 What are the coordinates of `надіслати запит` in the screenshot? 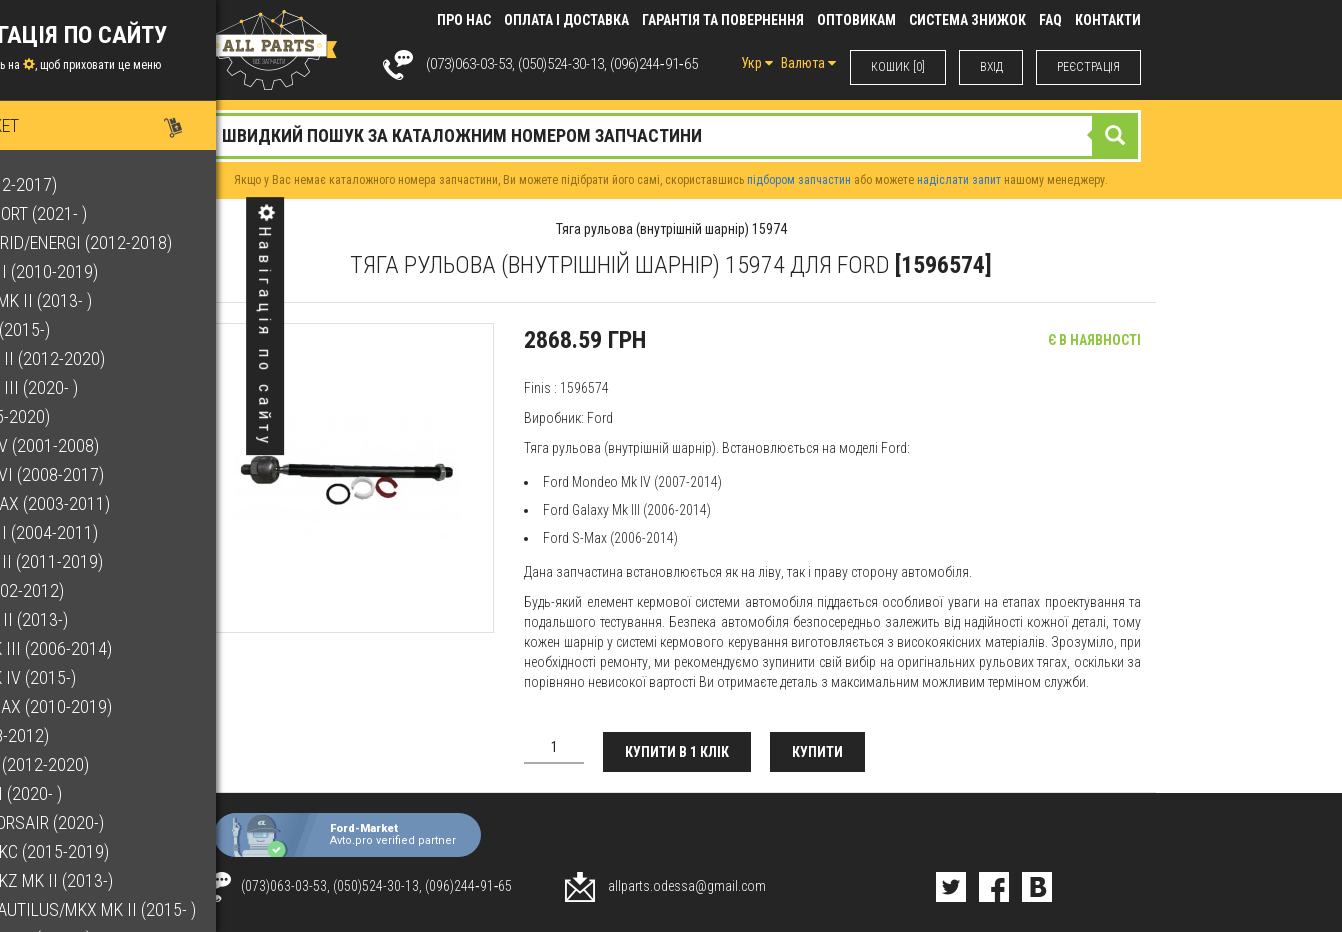 It's located at (959, 180).